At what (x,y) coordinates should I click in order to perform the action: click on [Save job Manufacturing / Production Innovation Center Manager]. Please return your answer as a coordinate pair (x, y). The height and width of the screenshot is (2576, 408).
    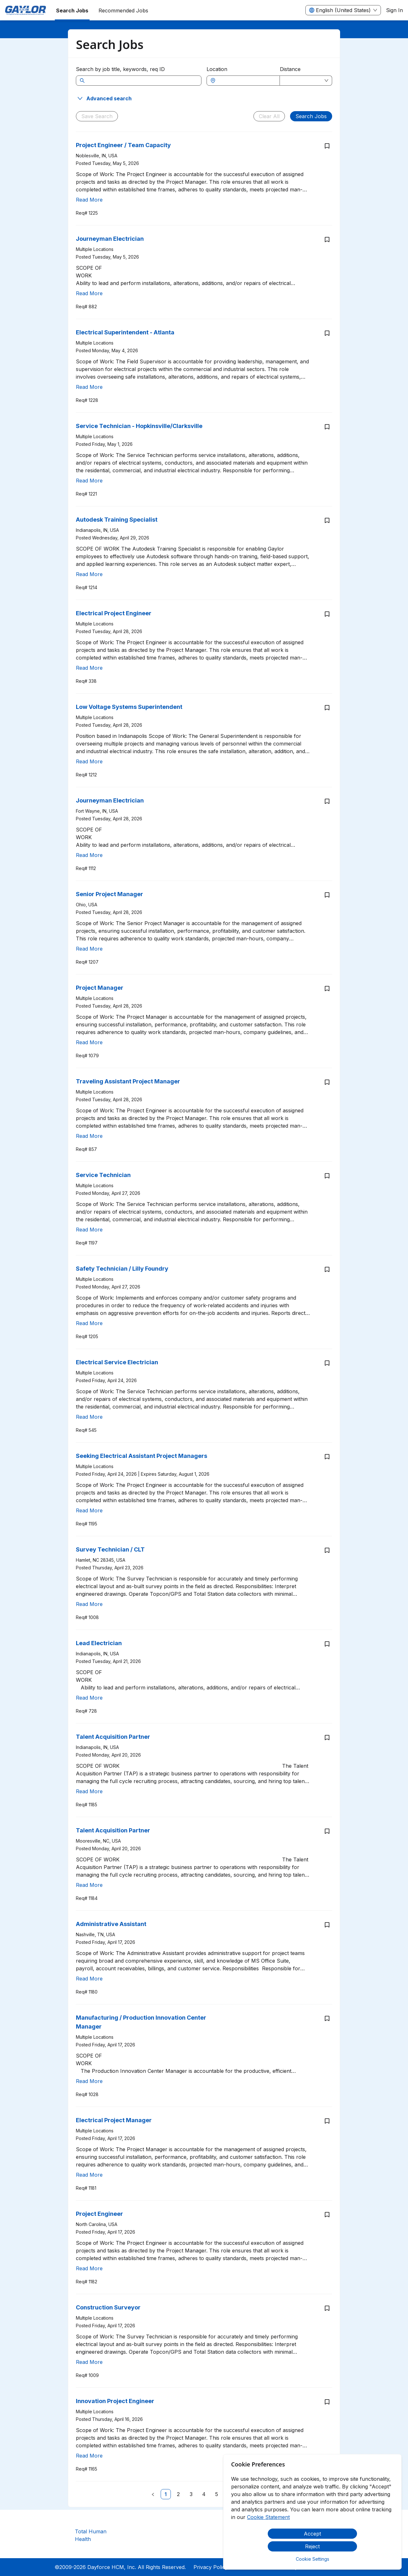
    Looking at the image, I should click on (327, 2018).